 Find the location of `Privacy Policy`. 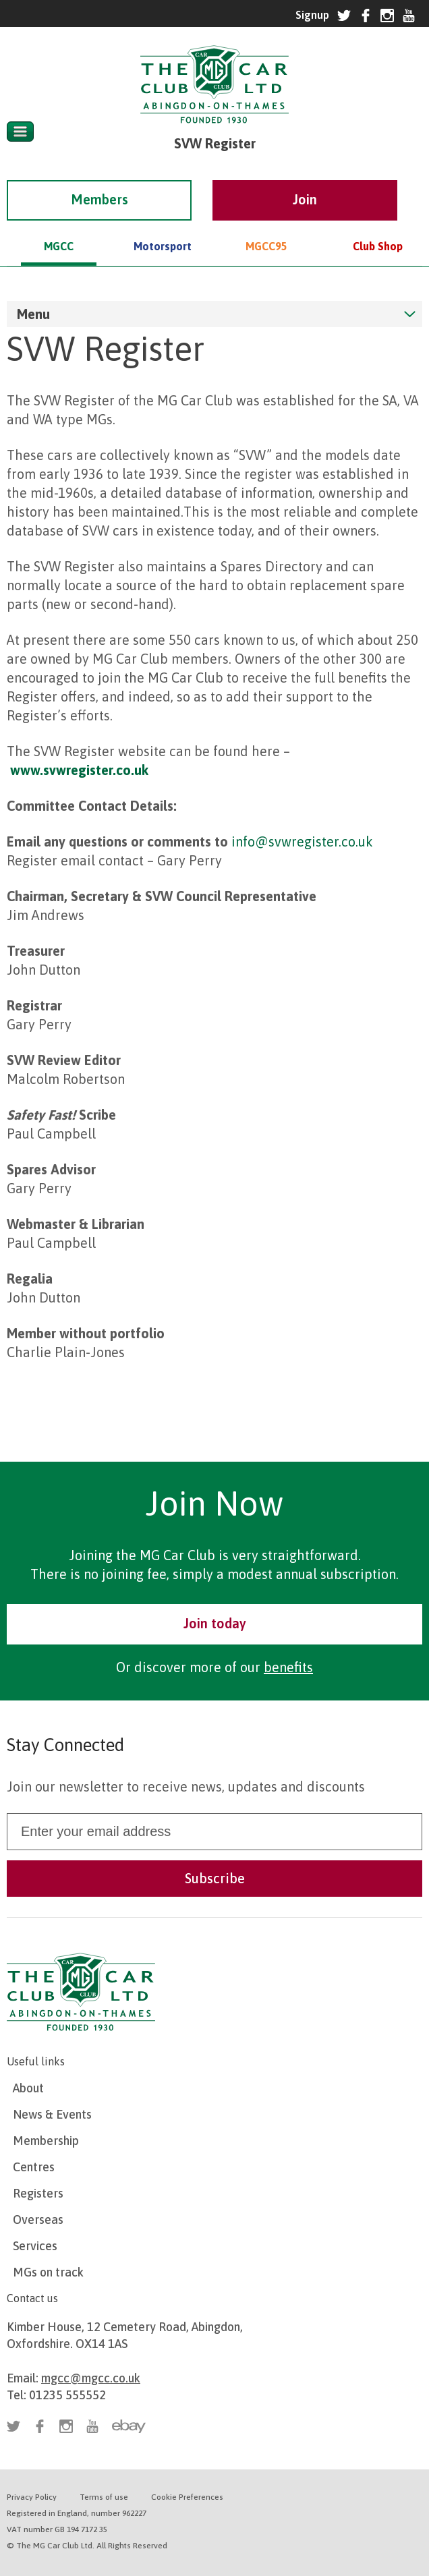

Privacy Policy is located at coordinates (32, 2497).